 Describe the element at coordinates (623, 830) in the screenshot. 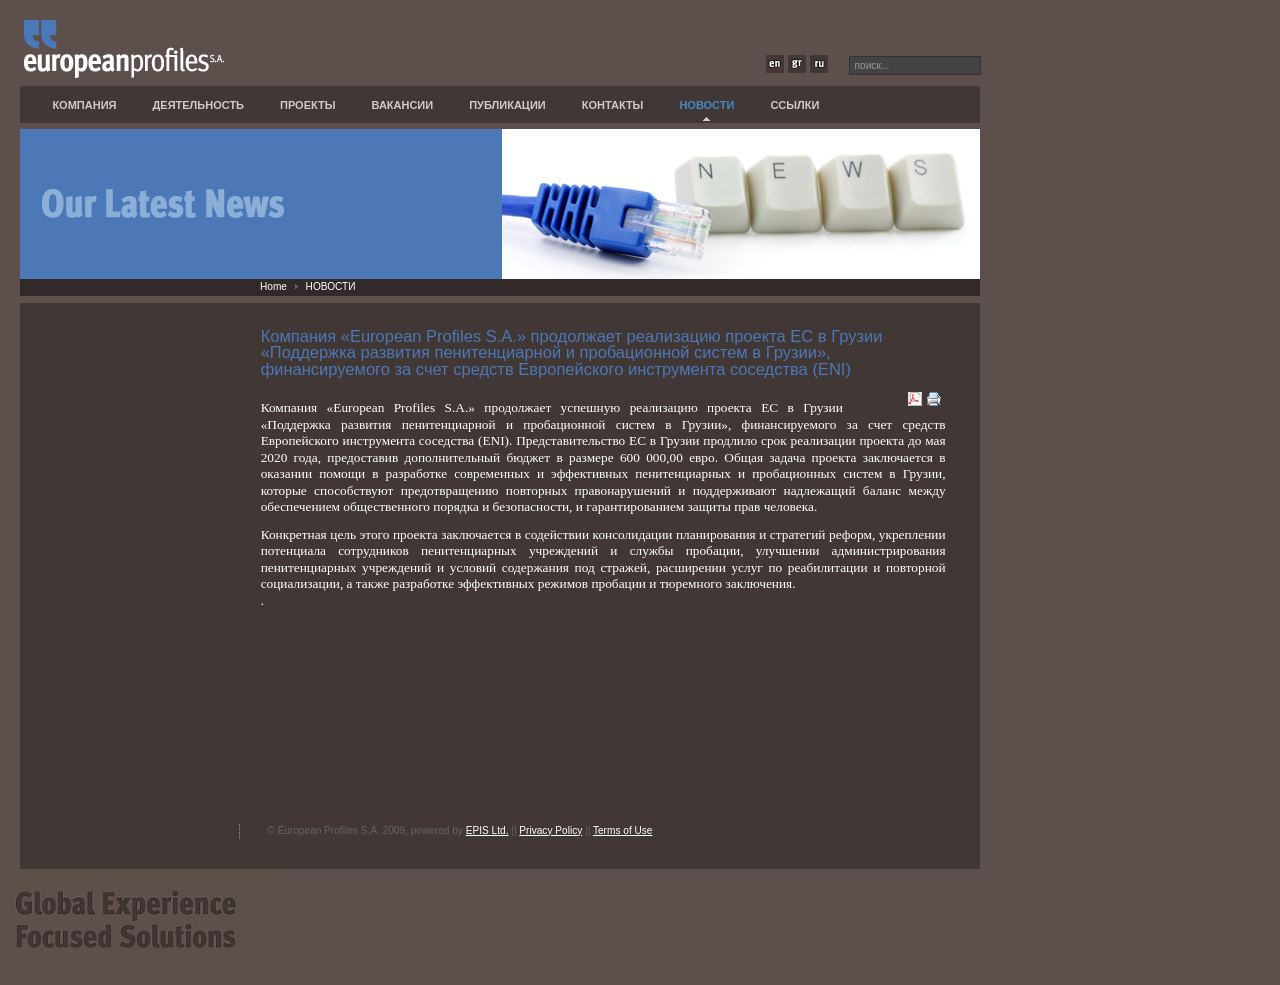

I see `Terms of Use` at that location.